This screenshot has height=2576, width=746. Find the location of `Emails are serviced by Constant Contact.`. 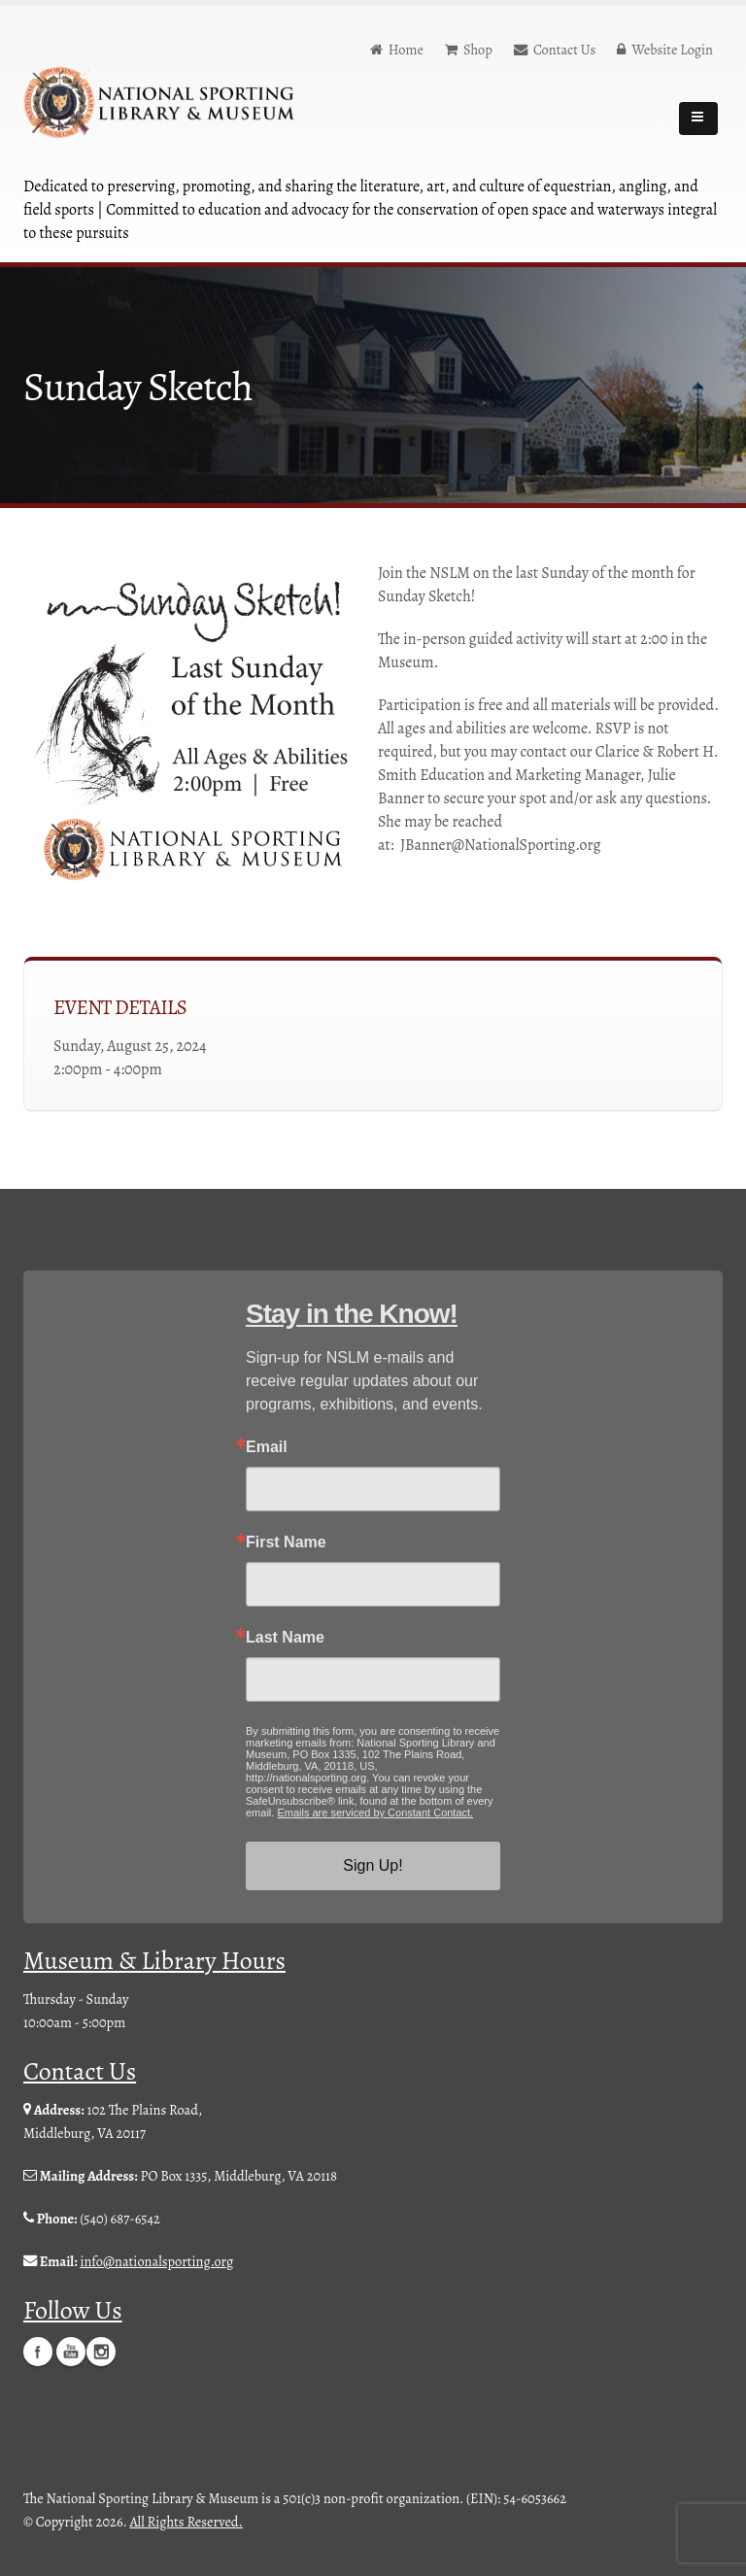

Emails are serviced by Constant Contact. is located at coordinates (375, 1812).